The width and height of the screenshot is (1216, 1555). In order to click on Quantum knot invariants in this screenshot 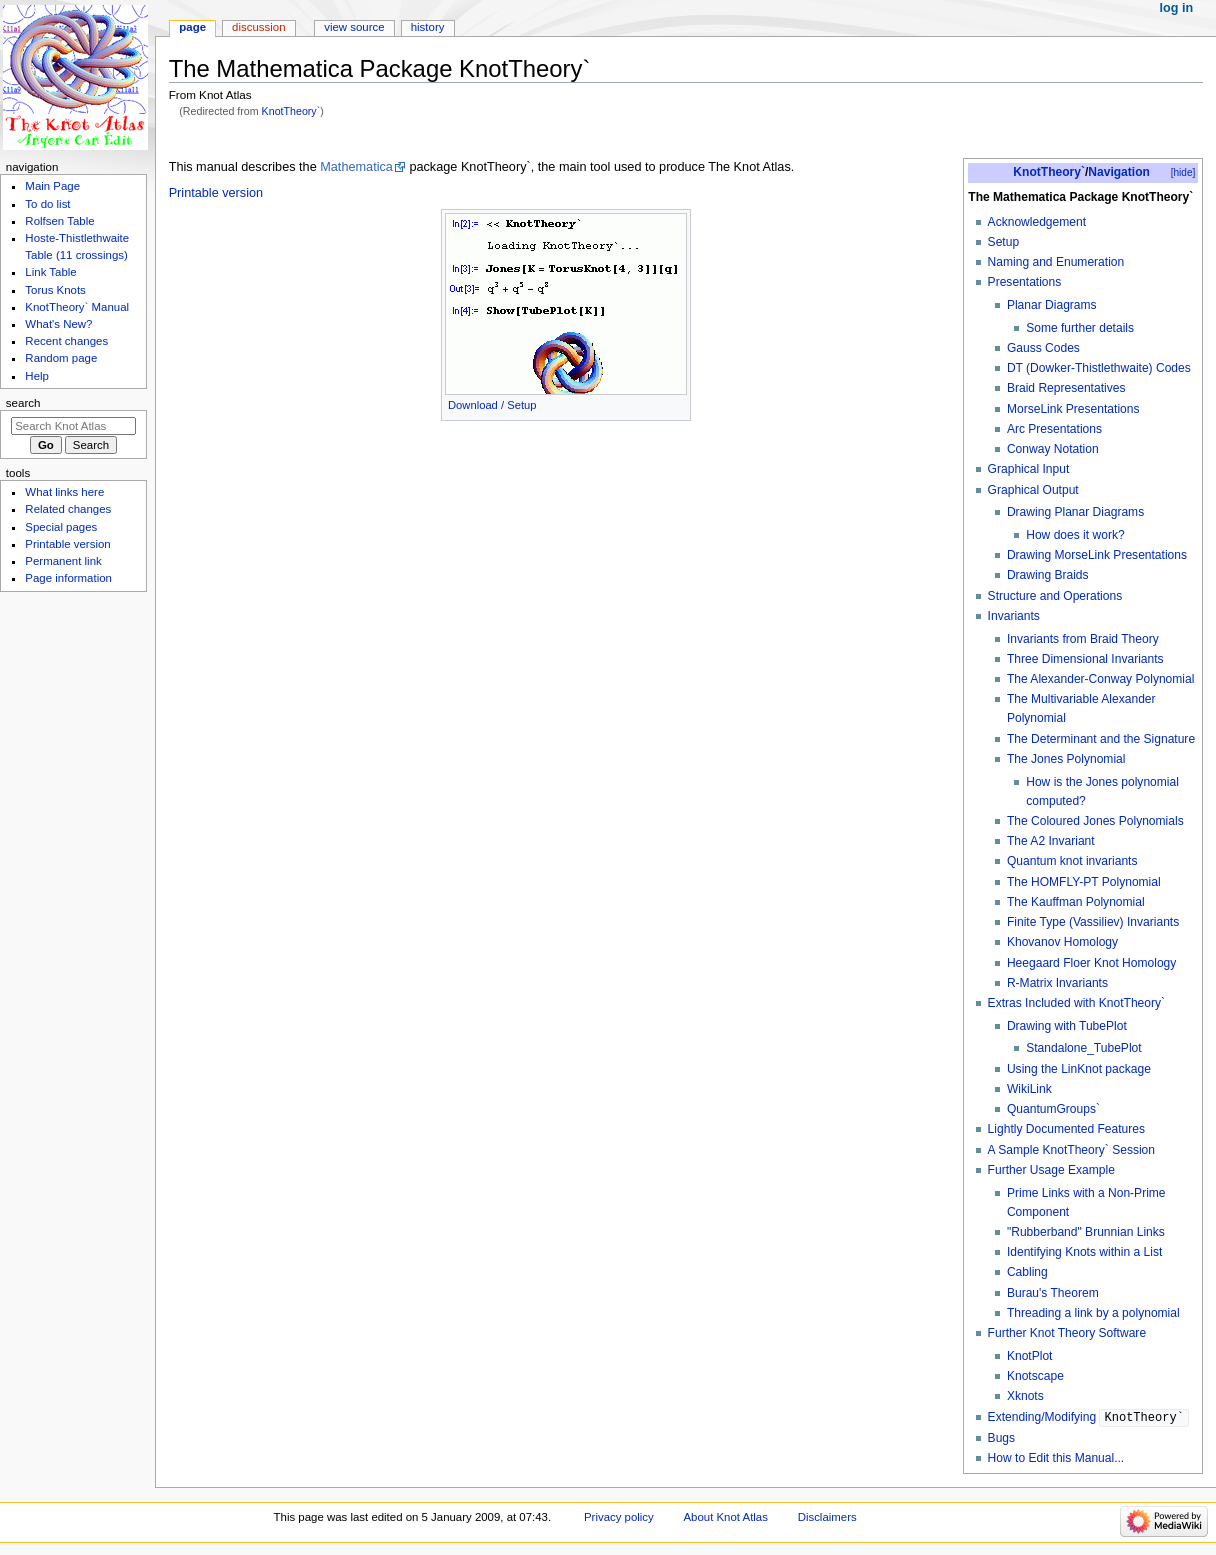, I will do `click(1072, 861)`.